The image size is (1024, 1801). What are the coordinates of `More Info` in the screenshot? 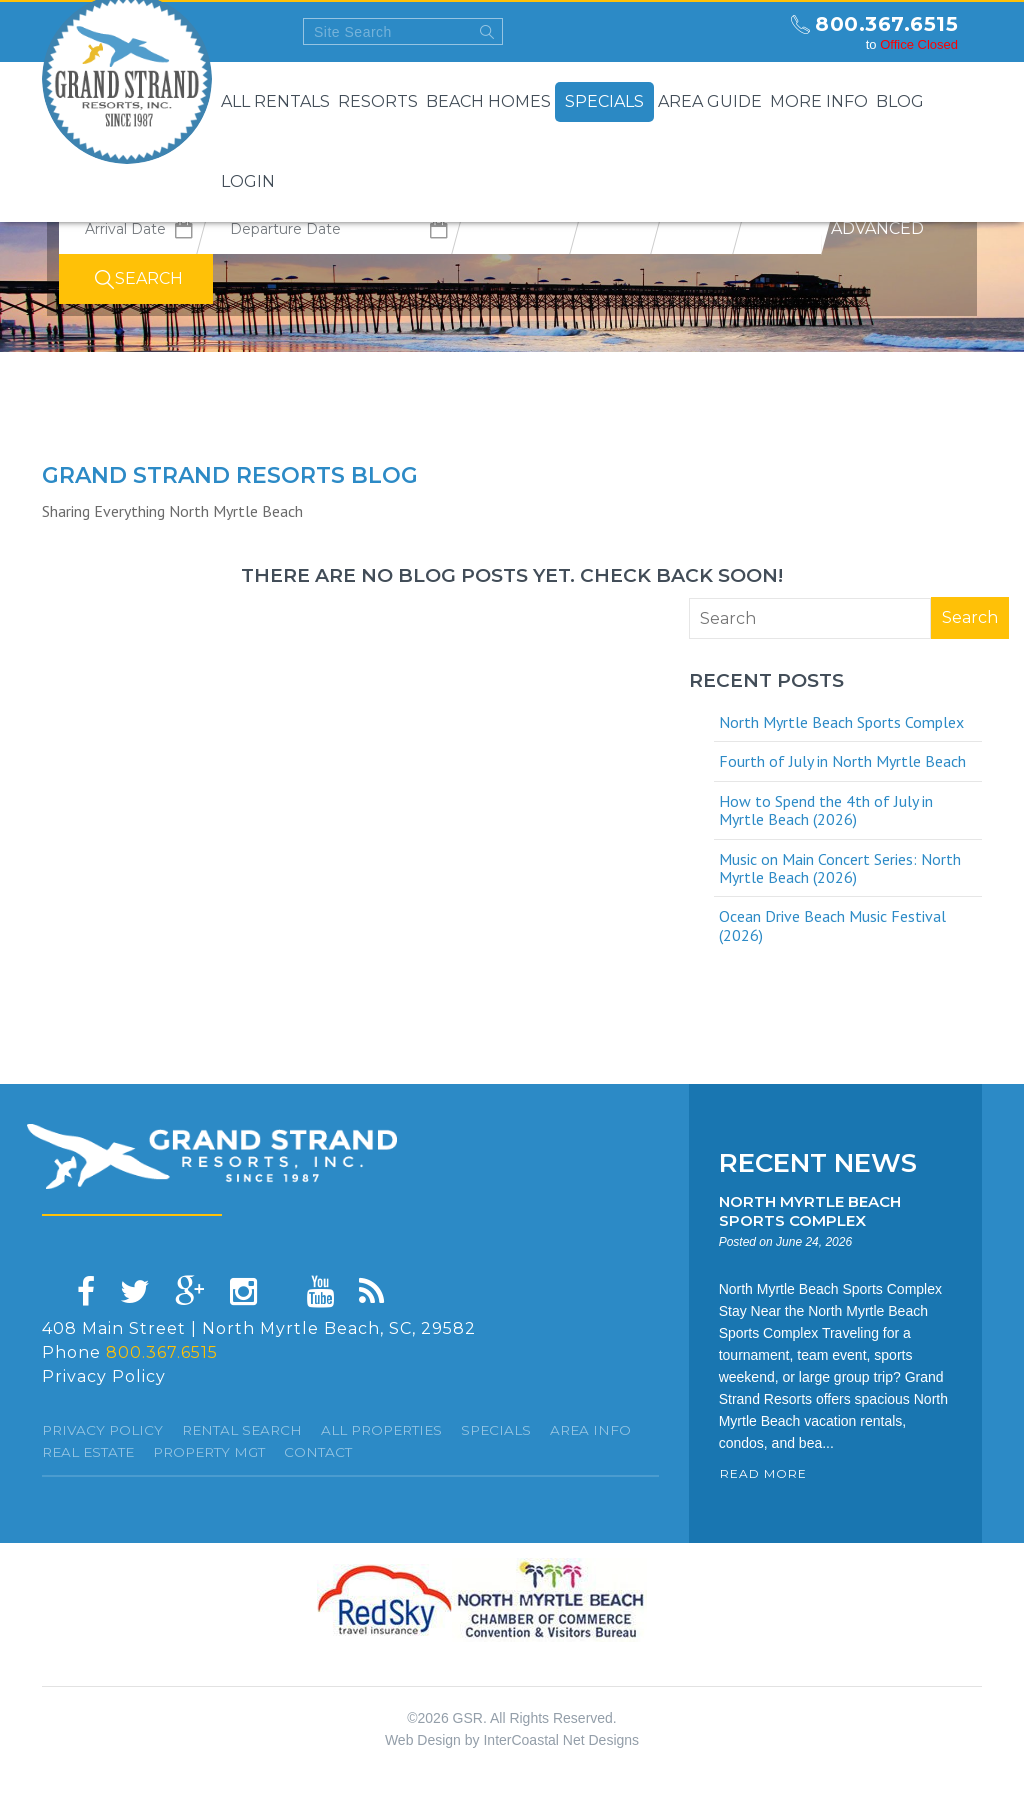 It's located at (819, 101).